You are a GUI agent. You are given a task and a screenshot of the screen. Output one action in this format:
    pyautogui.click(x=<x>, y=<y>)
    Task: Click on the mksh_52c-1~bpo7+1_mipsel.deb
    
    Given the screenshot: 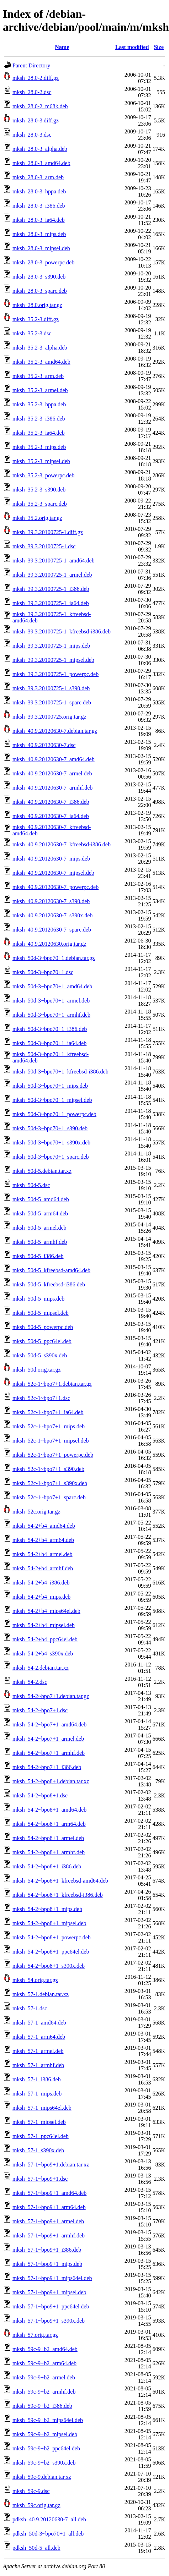 What is the action you would take?
    pyautogui.click(x=50, y=1441)
    